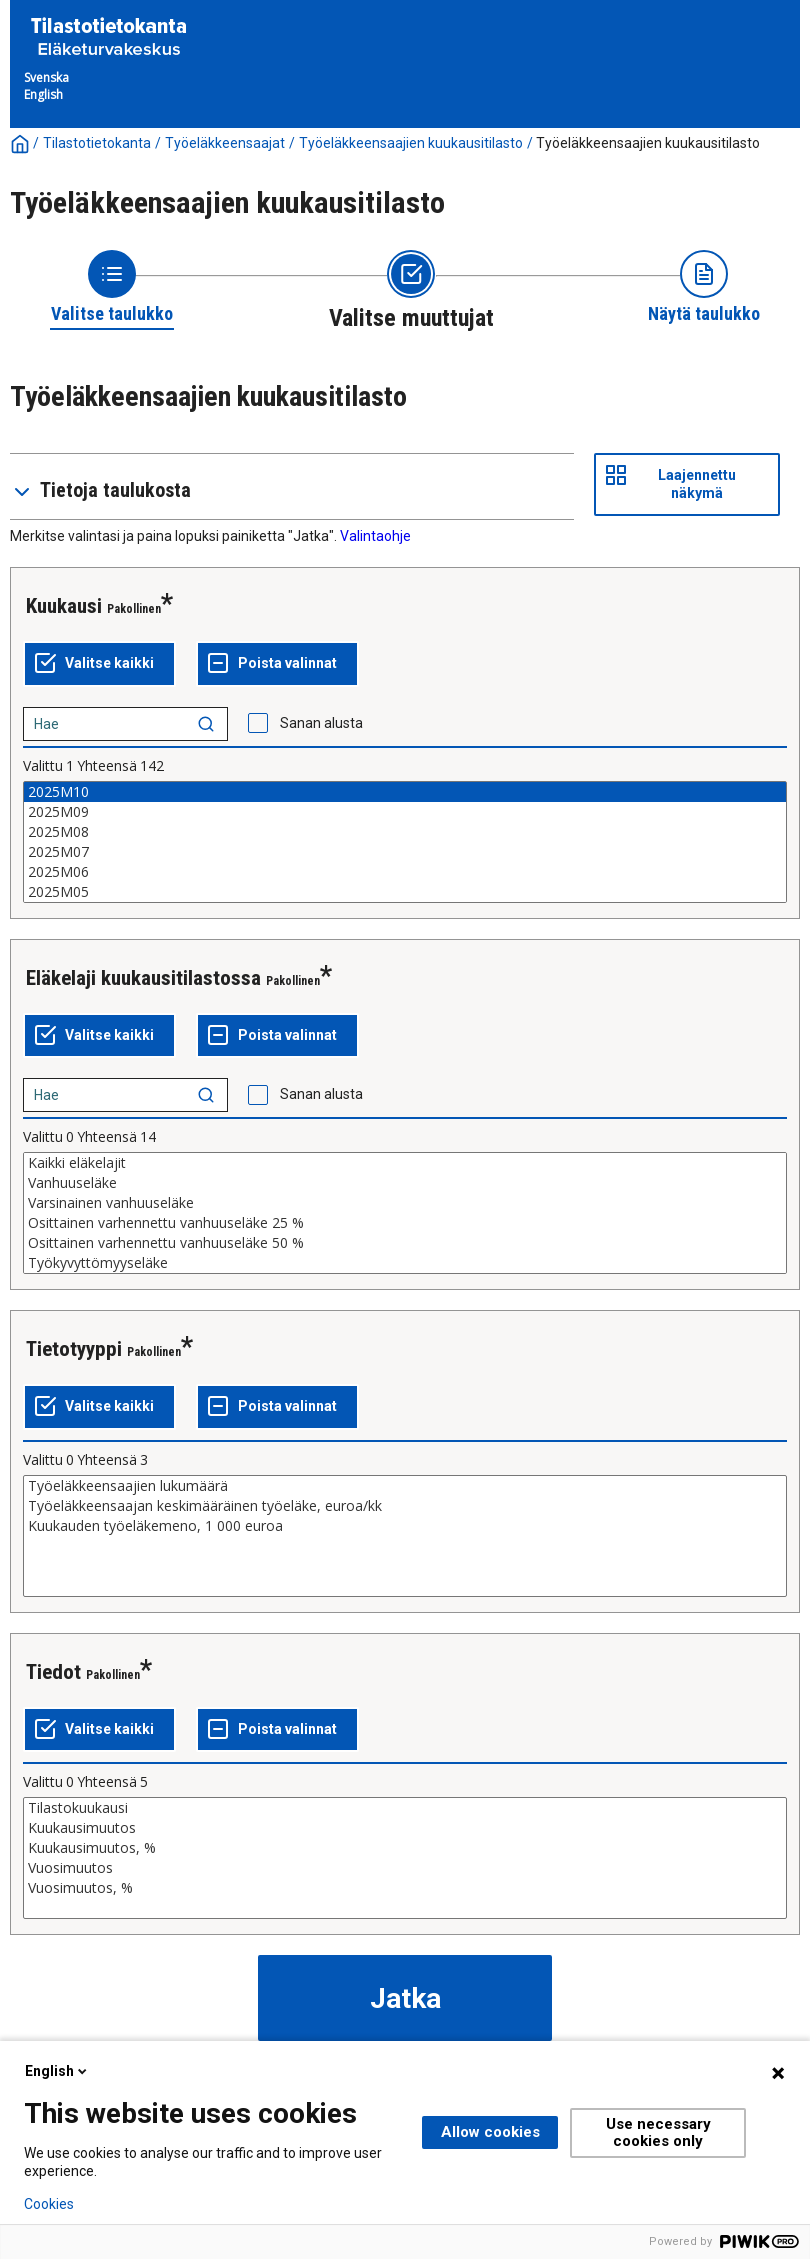  I want to click on 2025M09, so click(405, 812).